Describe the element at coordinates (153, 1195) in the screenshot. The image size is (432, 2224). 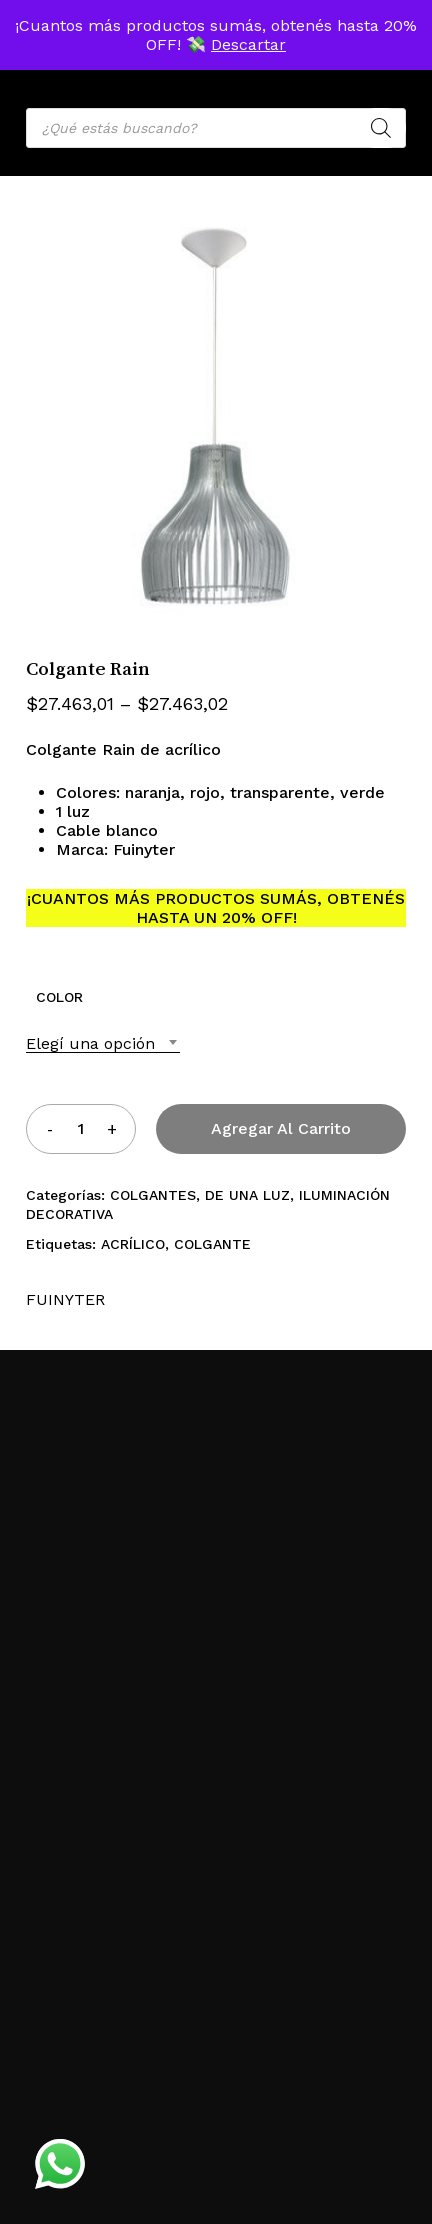
I see `COLGANTES` at that location.